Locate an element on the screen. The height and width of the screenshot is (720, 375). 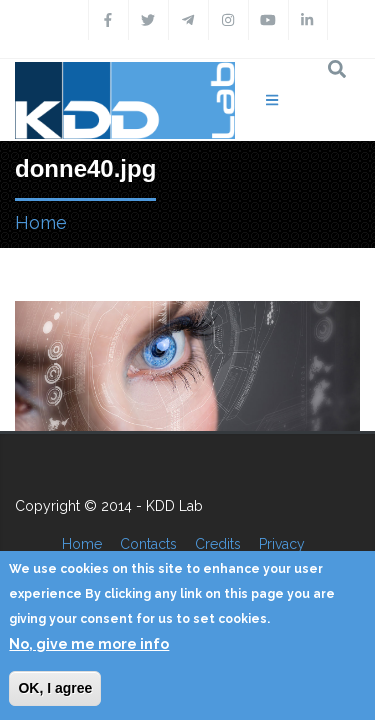
OK, I agree is located at coordinates (55, 688).